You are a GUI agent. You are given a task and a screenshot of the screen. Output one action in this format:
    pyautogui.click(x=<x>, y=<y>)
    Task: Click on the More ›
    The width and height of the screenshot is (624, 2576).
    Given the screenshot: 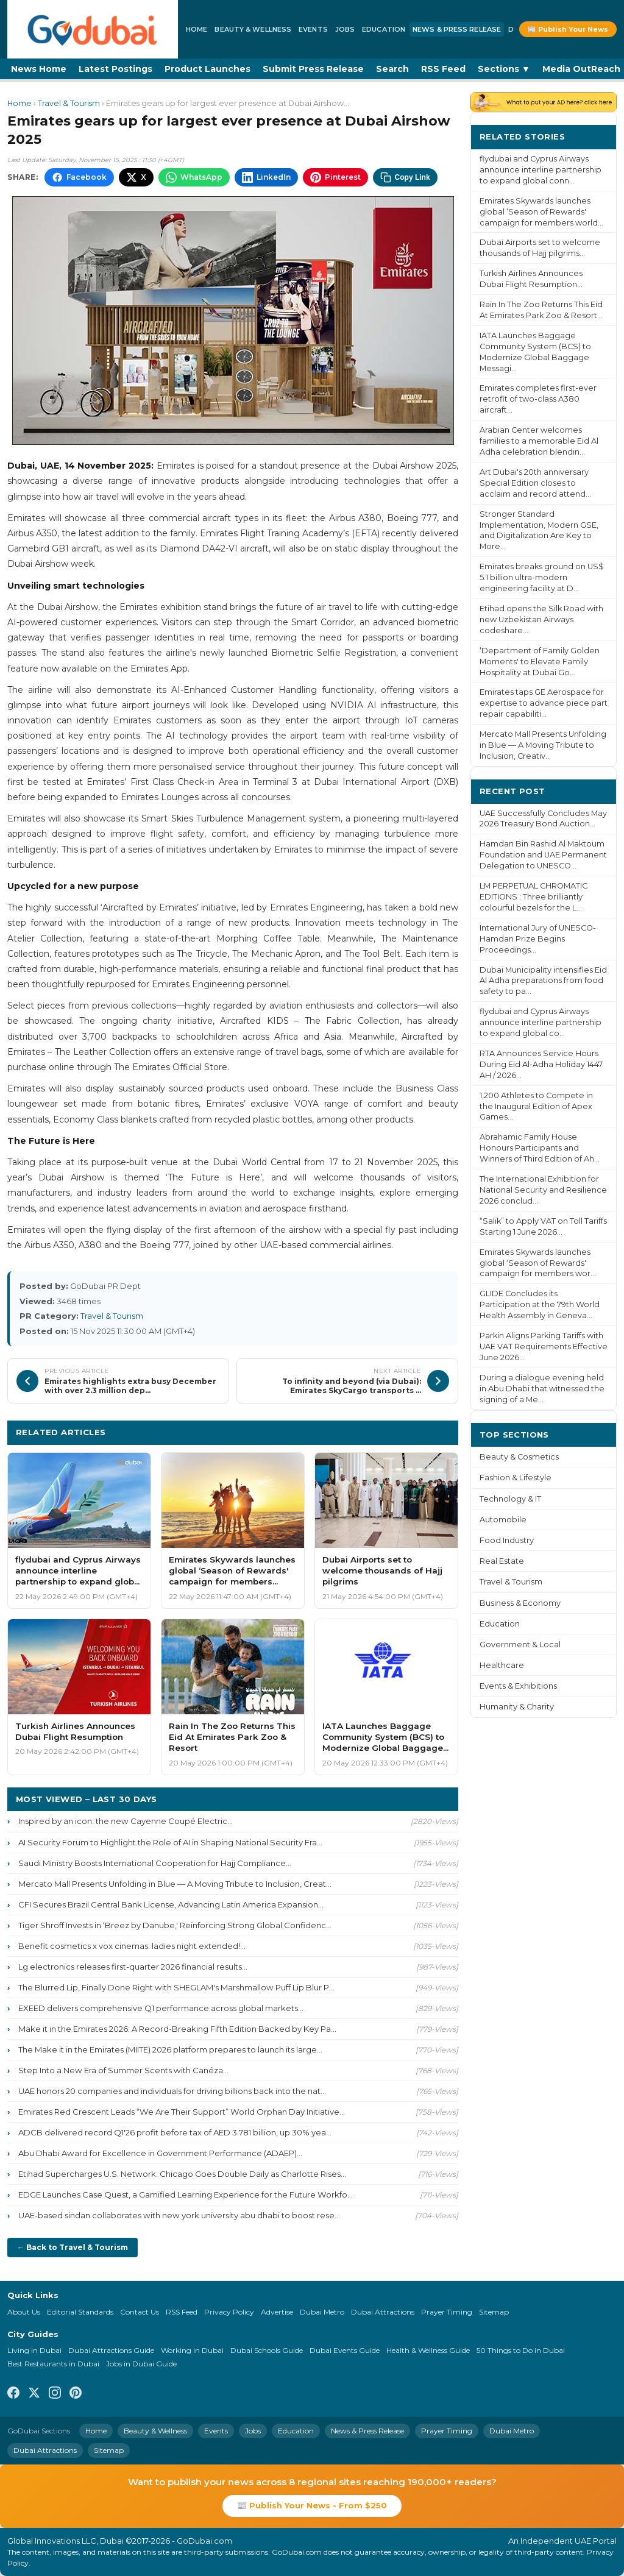 What is the action you would take?
    pyautogui.click(x=593, y=136)
    